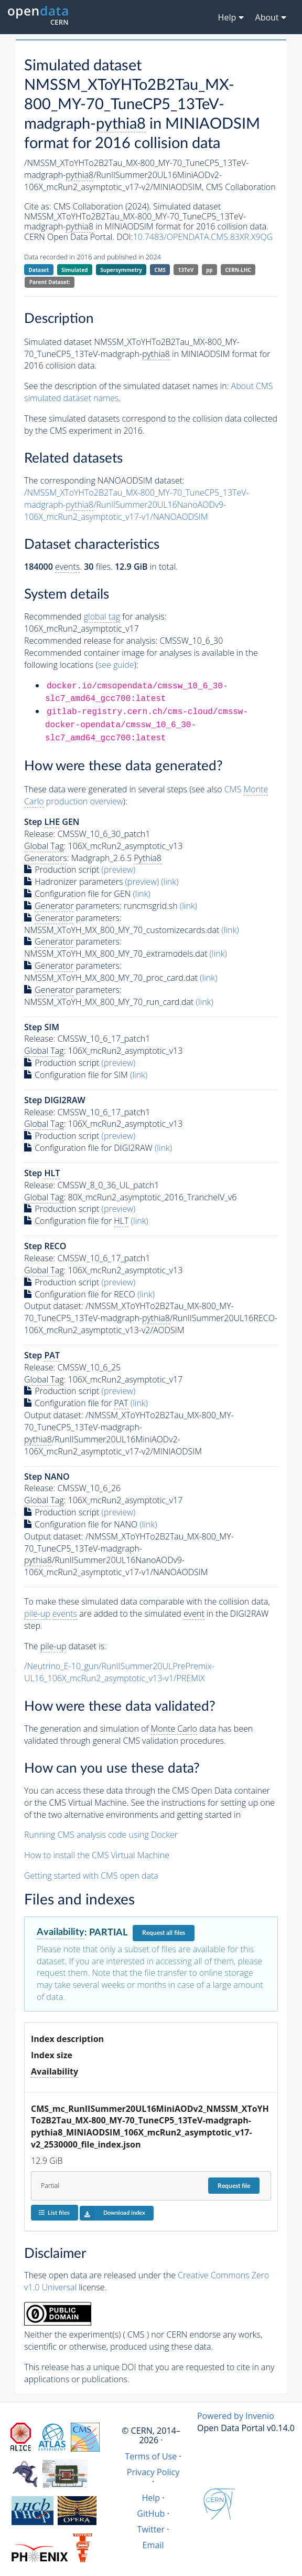  Describe the element at coordinates (116, 665) in the screenshot. I see `see guide` at that location.